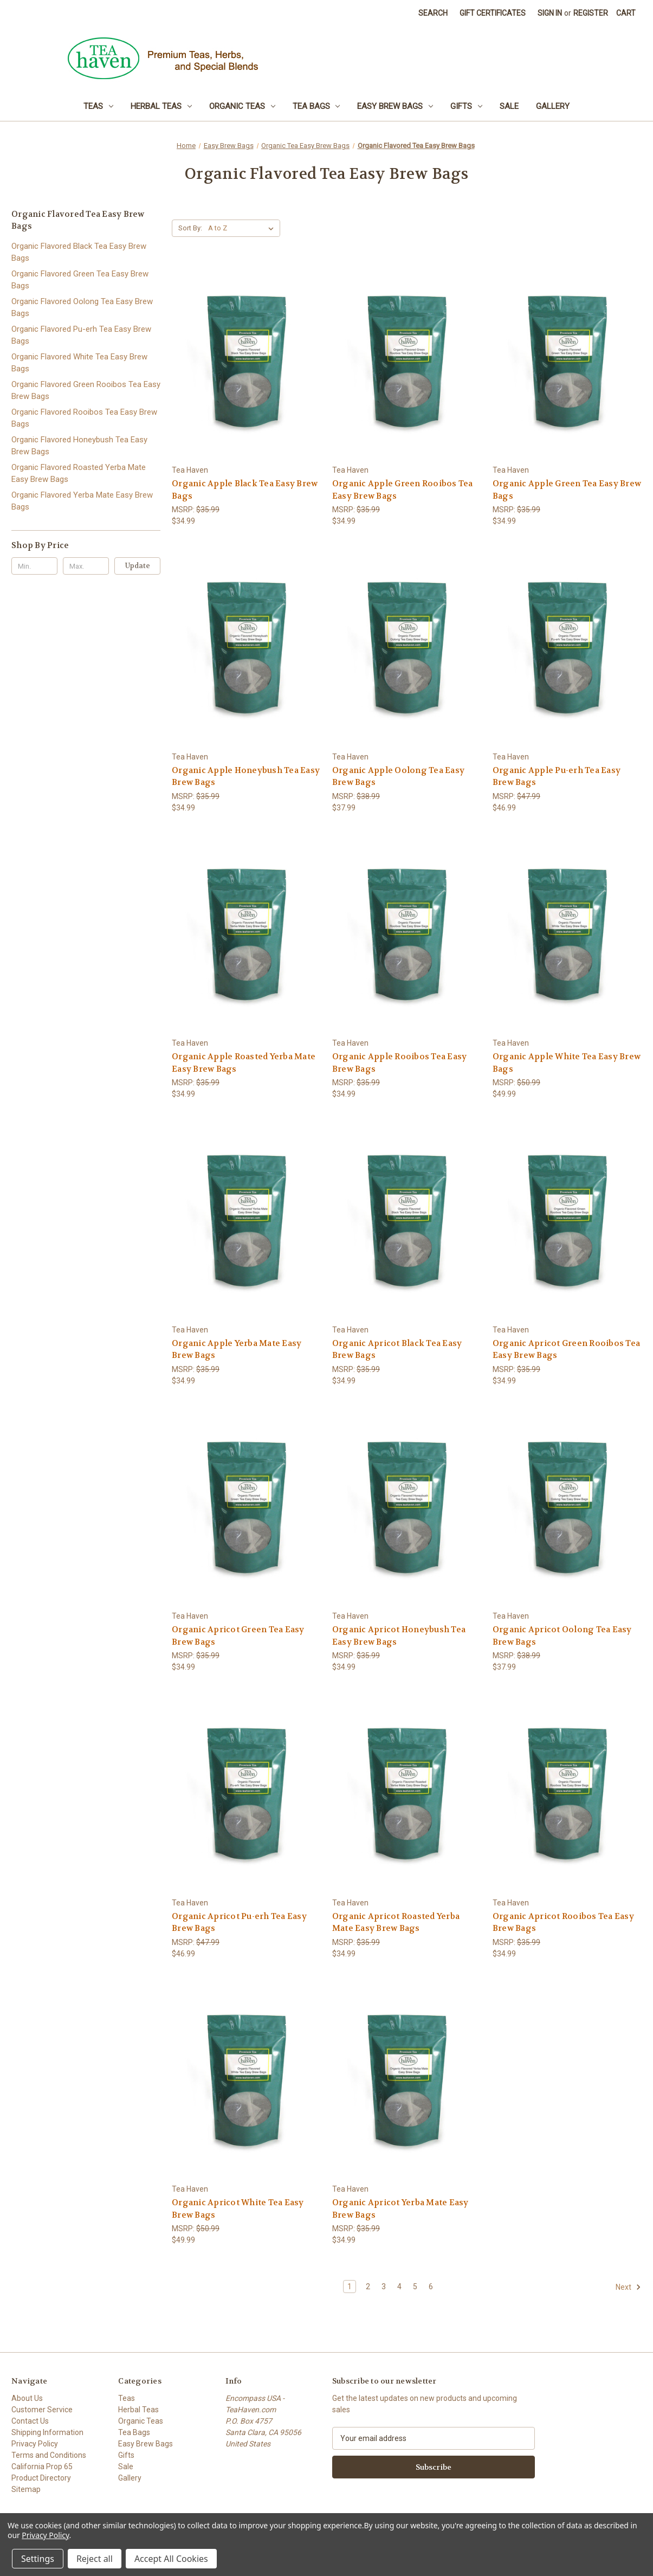 Image resolution: width=653 pixels, height=2576 pixels. I want to click on Organic Apple Honeybush Tea Easy Brew Bags [Organic Apple Honeybush Tea Easy Brew Bags, $34.99], so click(246, 776).